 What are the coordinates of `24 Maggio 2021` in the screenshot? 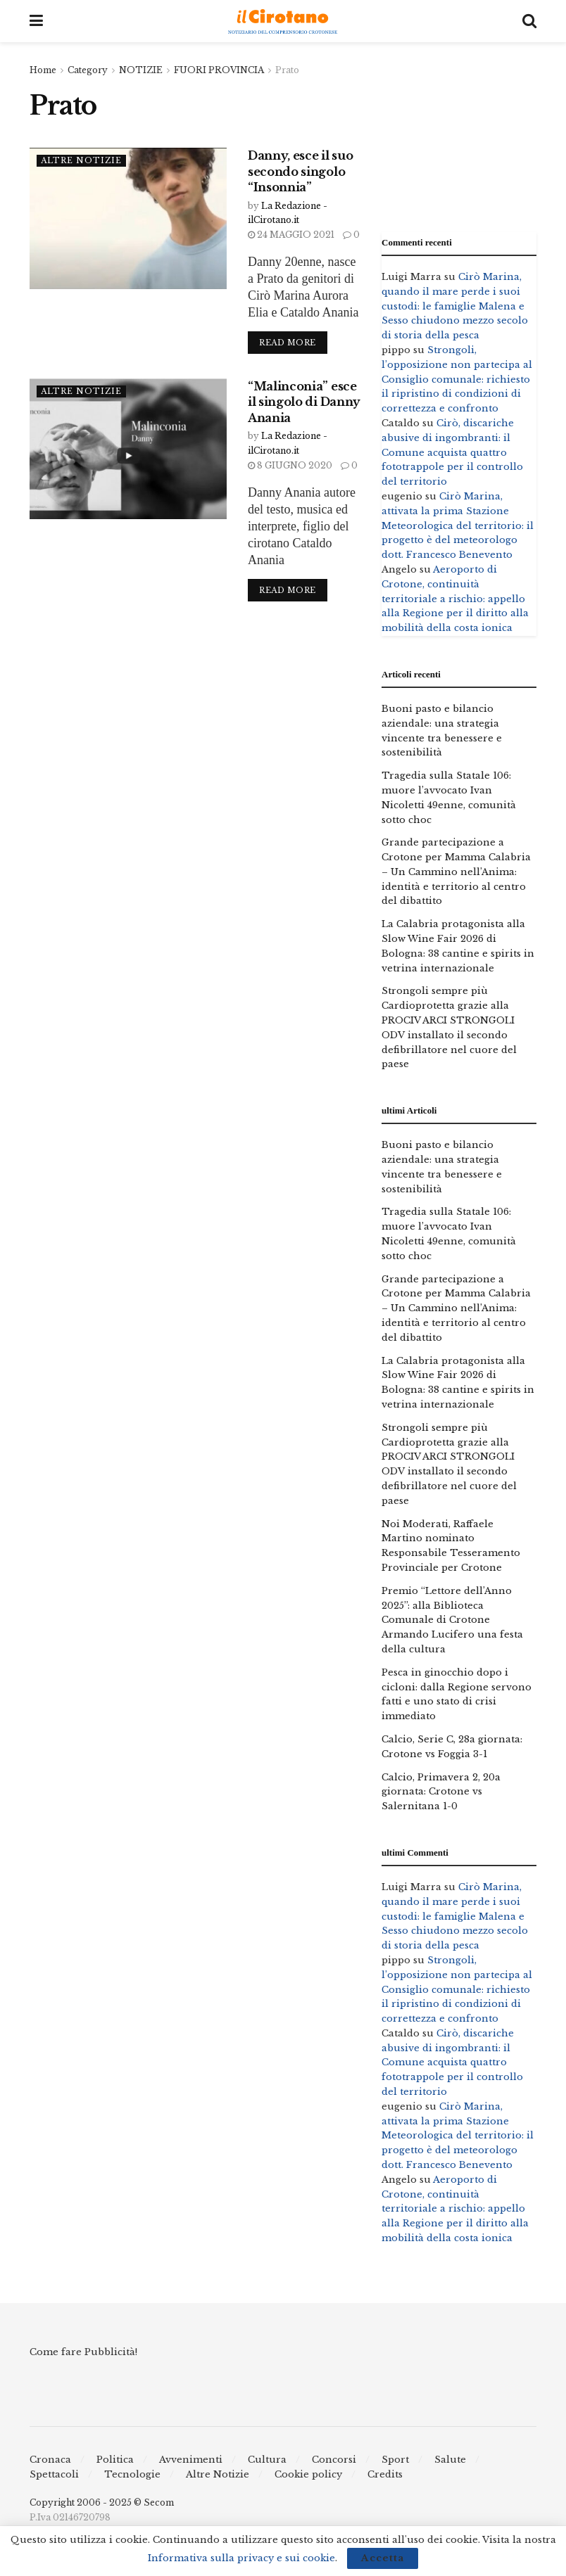 It's located at (291, 234).